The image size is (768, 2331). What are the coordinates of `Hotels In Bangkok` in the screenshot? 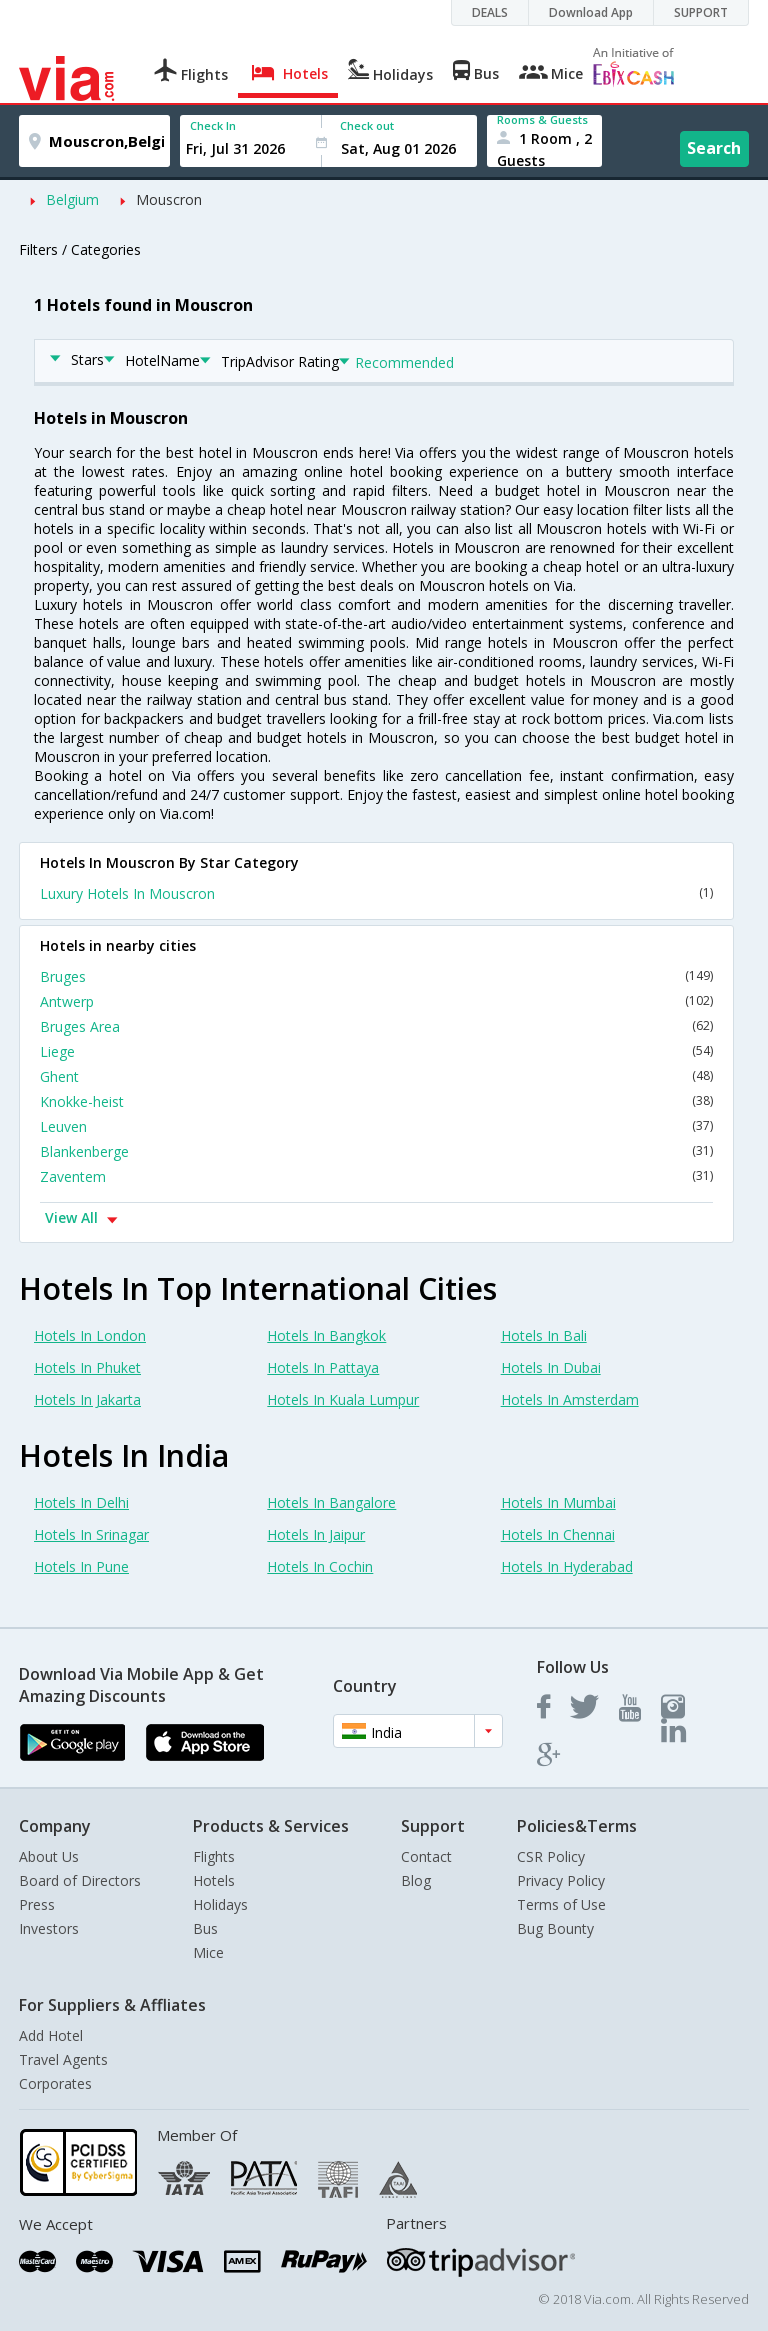 It's located at (326, 1335).